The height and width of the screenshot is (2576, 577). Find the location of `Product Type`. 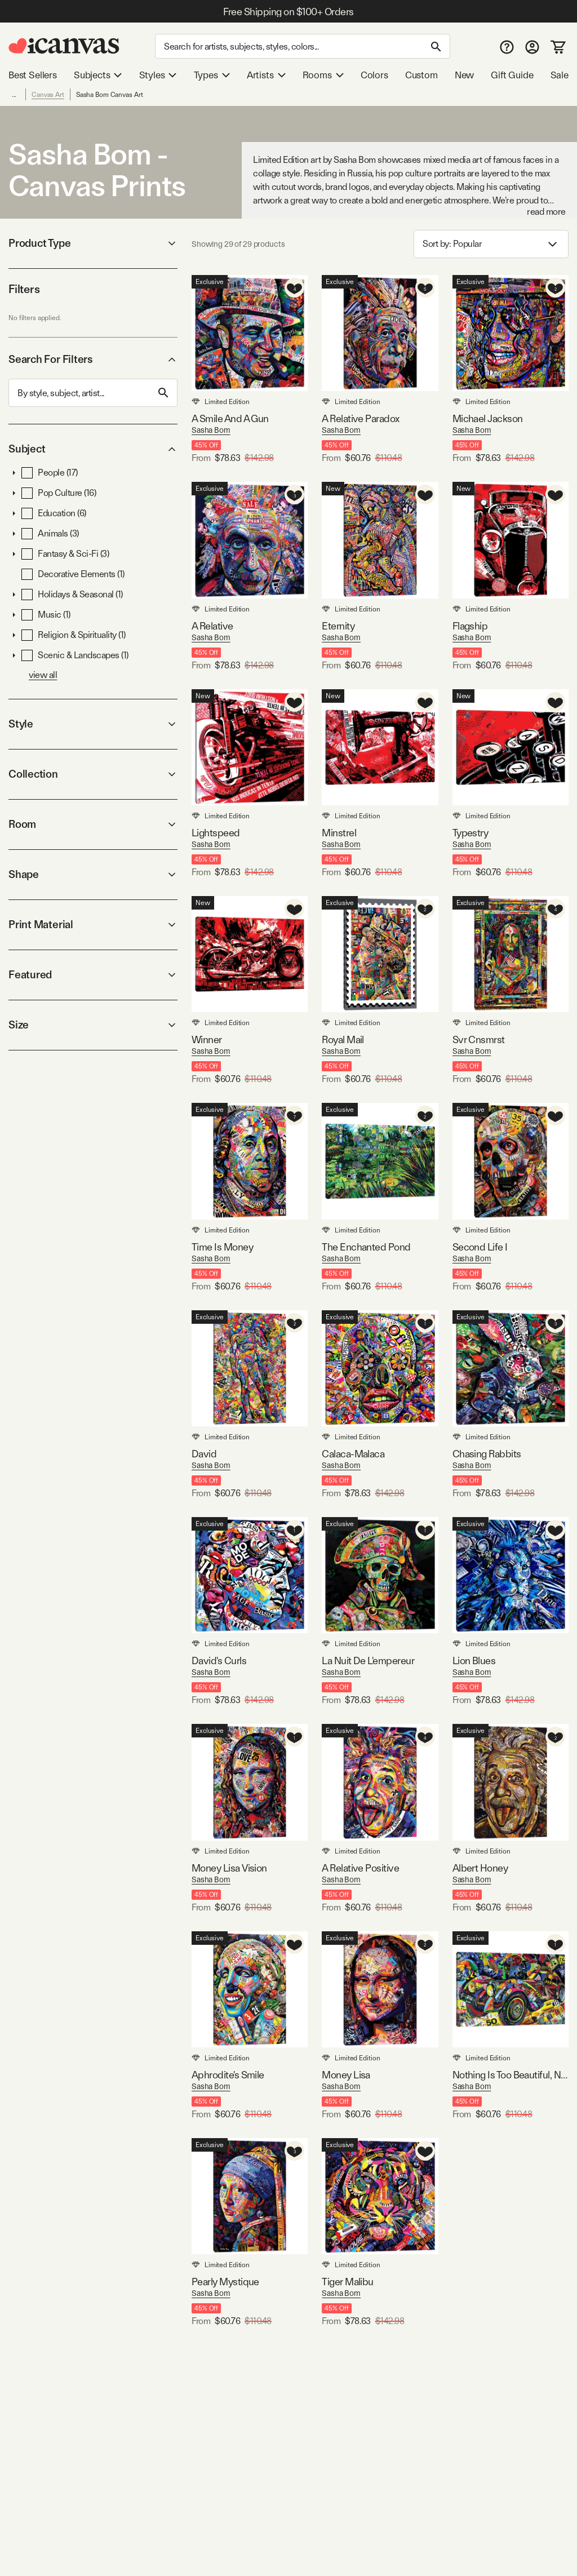

Product Type is located at coordinates (92, 243).